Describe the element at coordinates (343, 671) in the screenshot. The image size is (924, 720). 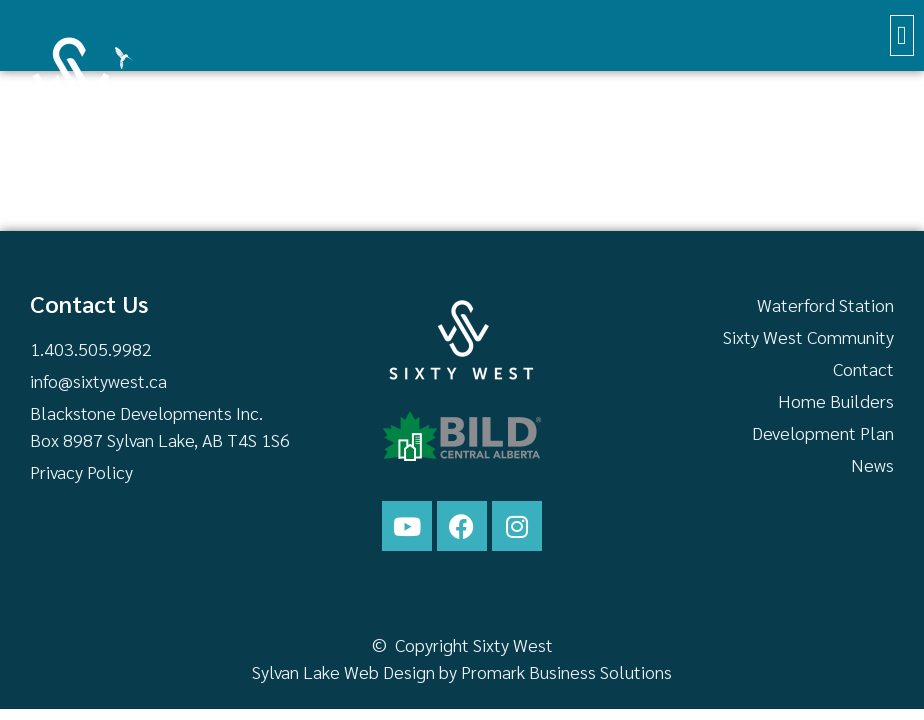
I see `Sylvan Lake Web Design` at that location.